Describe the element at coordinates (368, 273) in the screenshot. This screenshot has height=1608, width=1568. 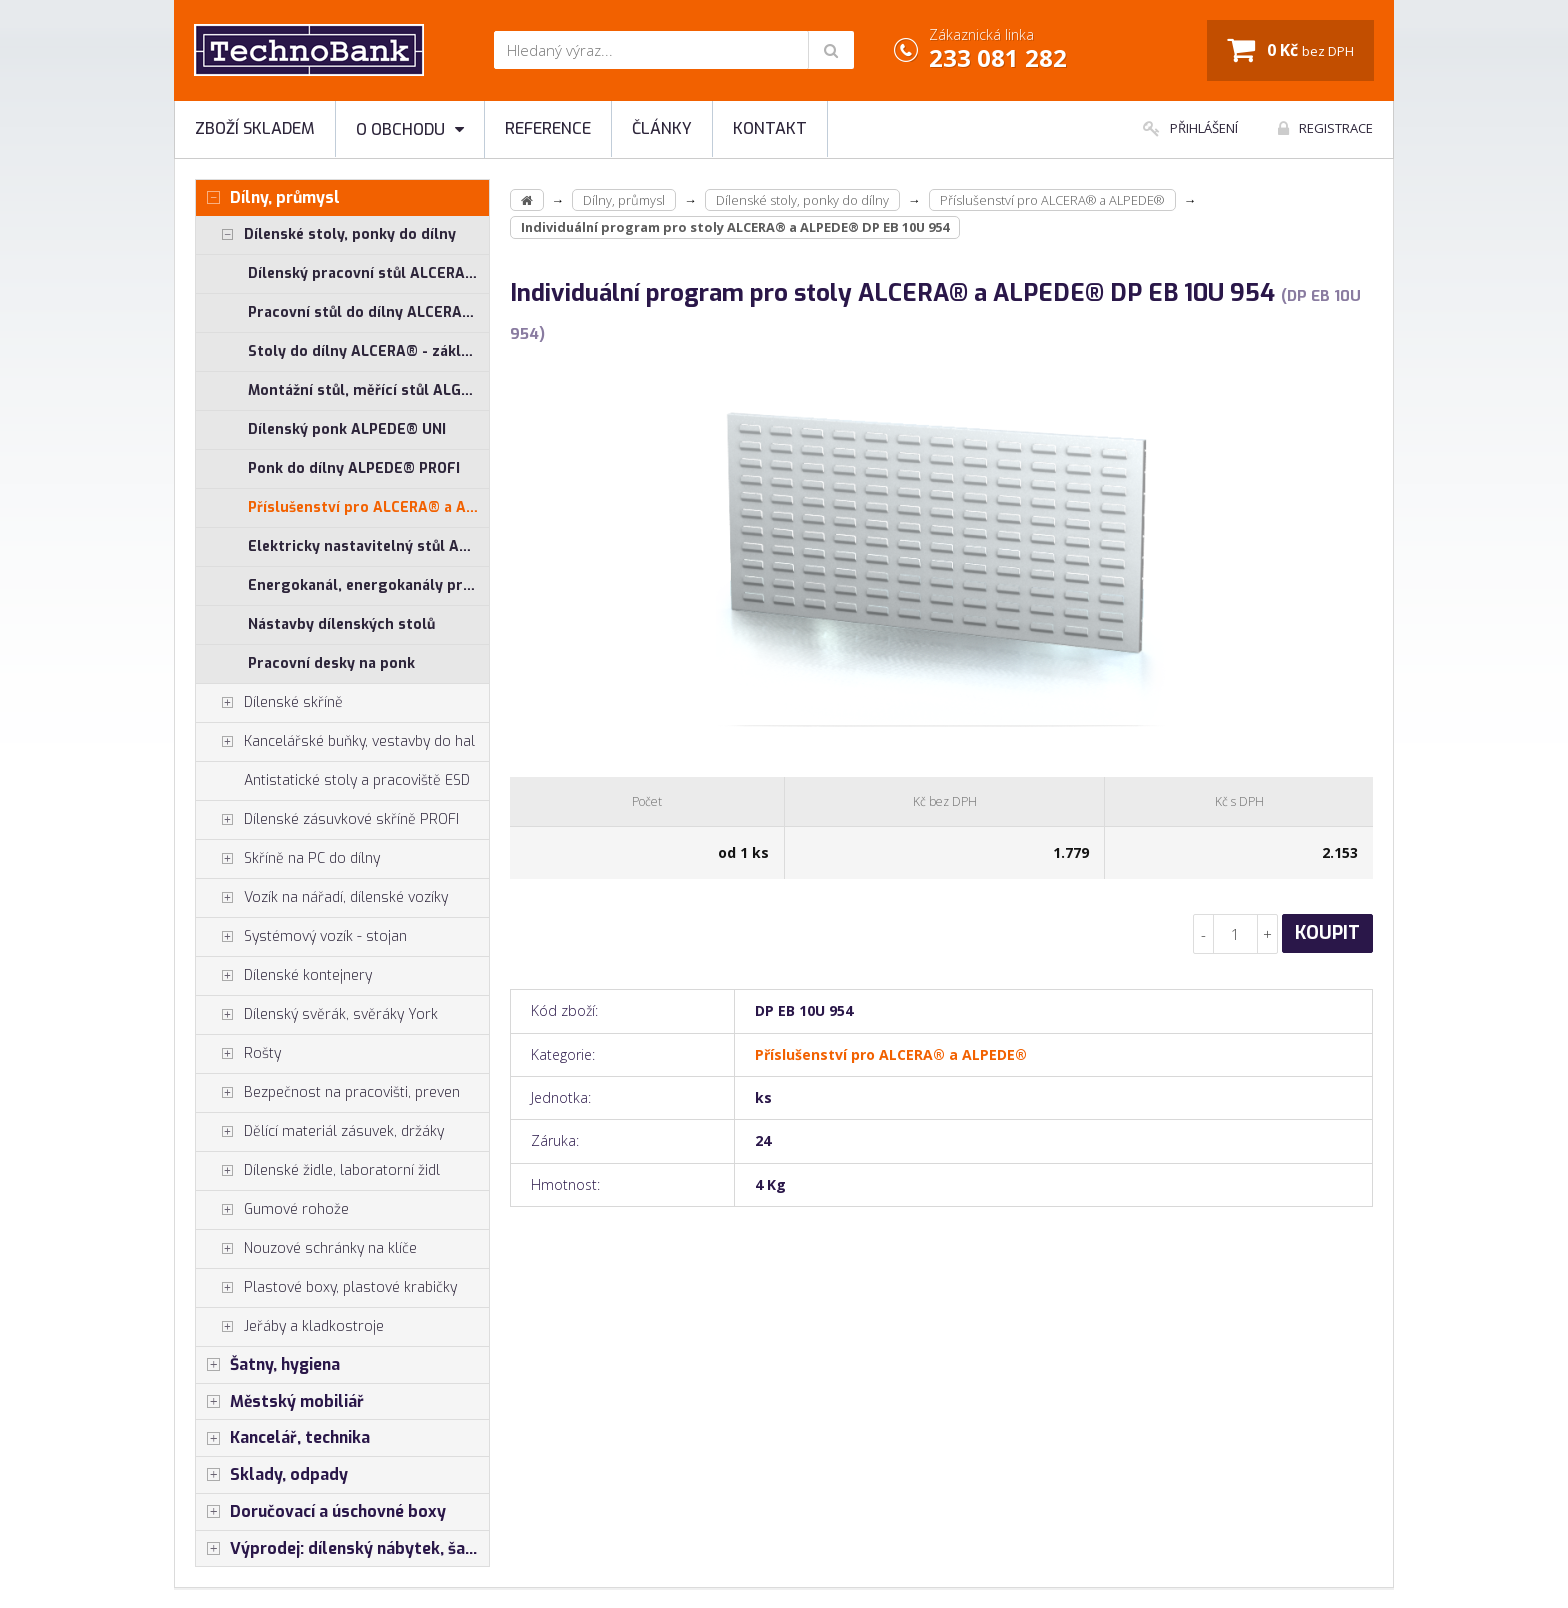
I see `Dílenský pracovní stůl ALCERA® UNI` at that location.